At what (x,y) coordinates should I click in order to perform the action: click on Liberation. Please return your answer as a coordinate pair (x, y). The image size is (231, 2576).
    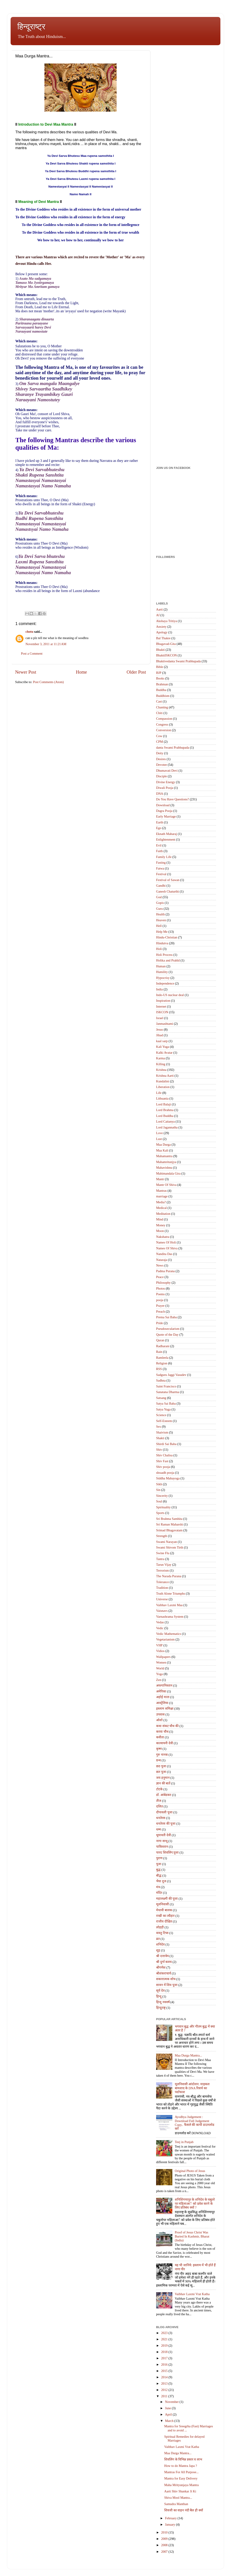
    Looking at the image, I should click on (163, 1087).